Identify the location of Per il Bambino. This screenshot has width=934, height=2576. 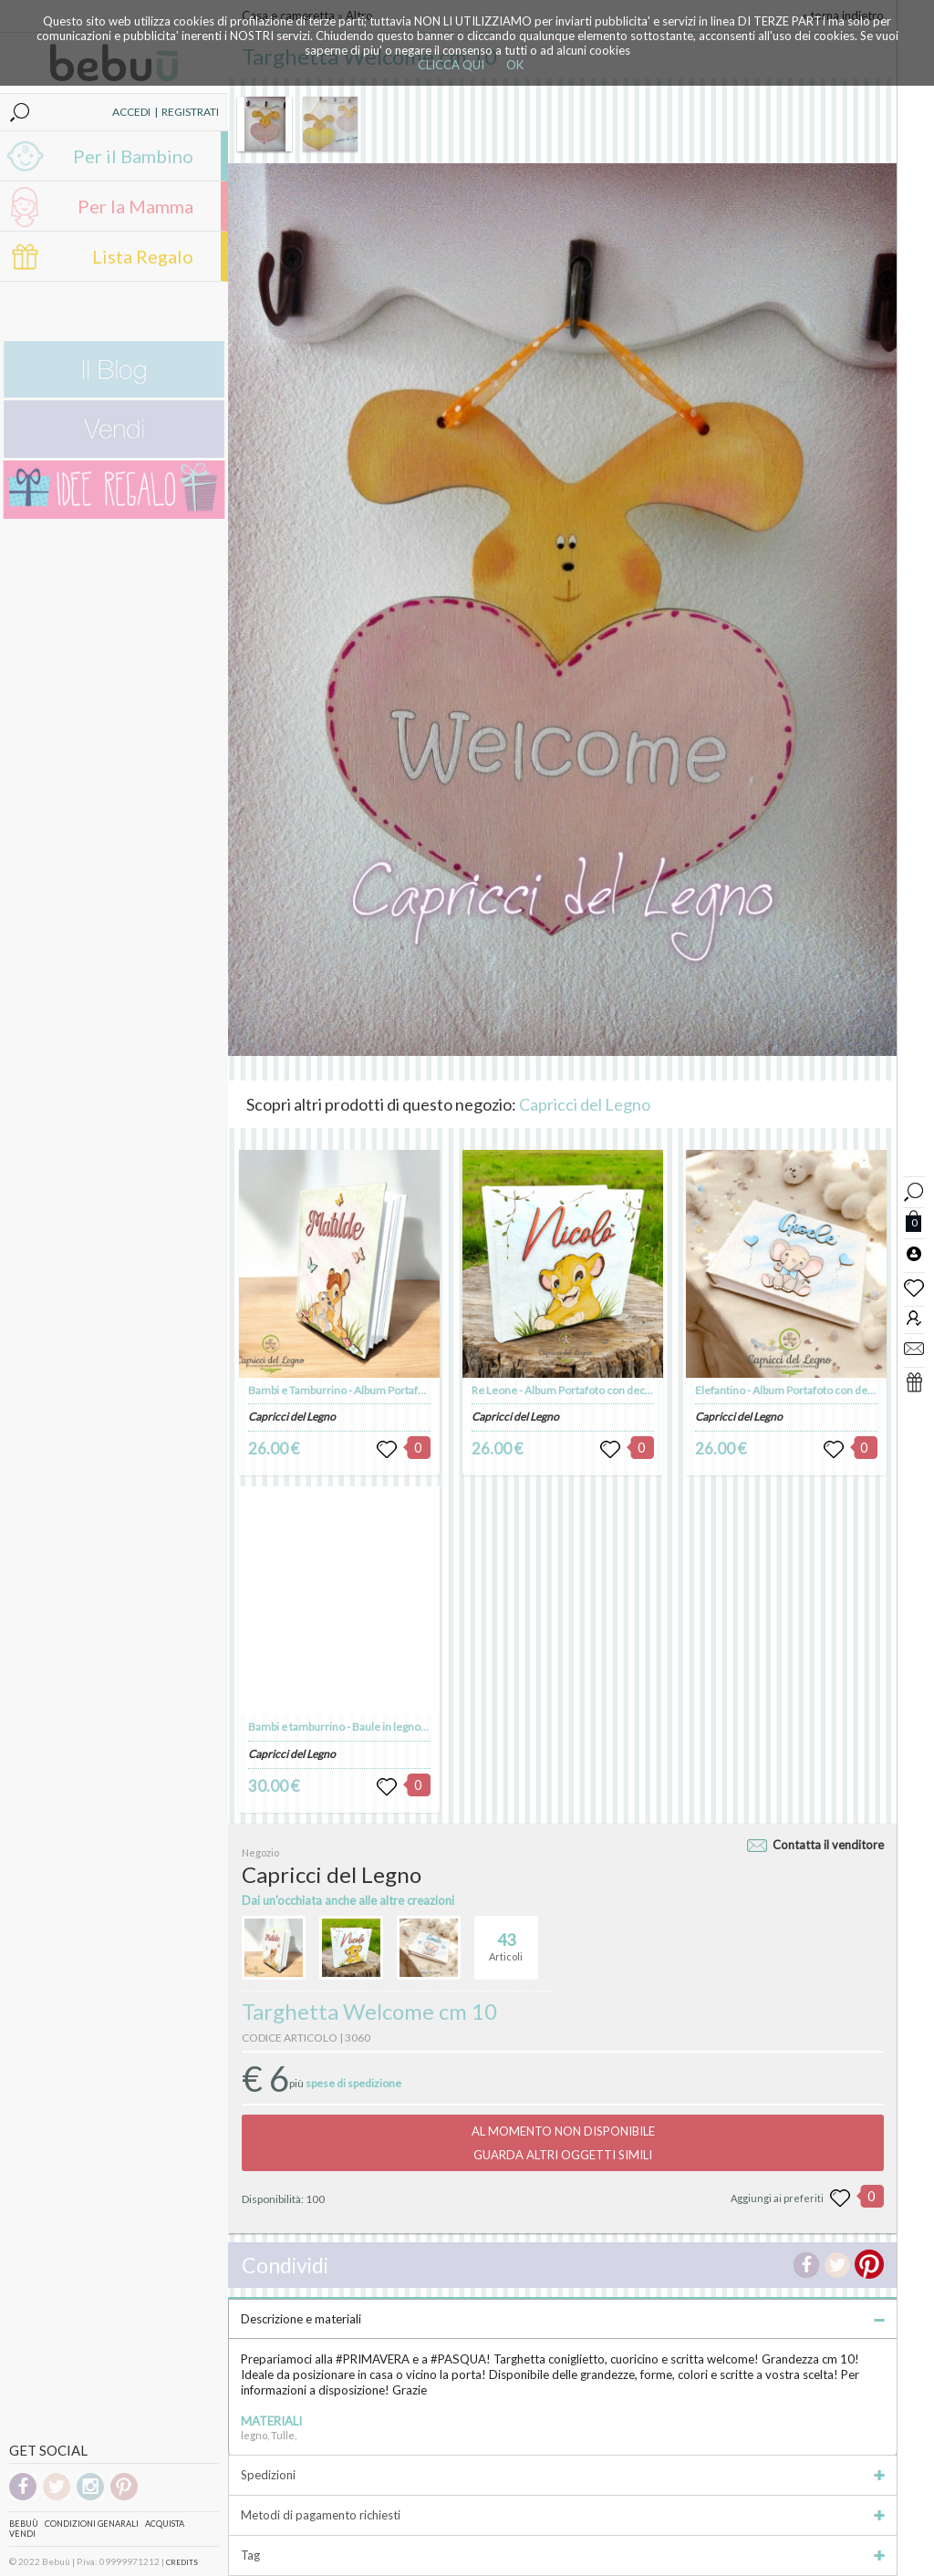
(133, 156).